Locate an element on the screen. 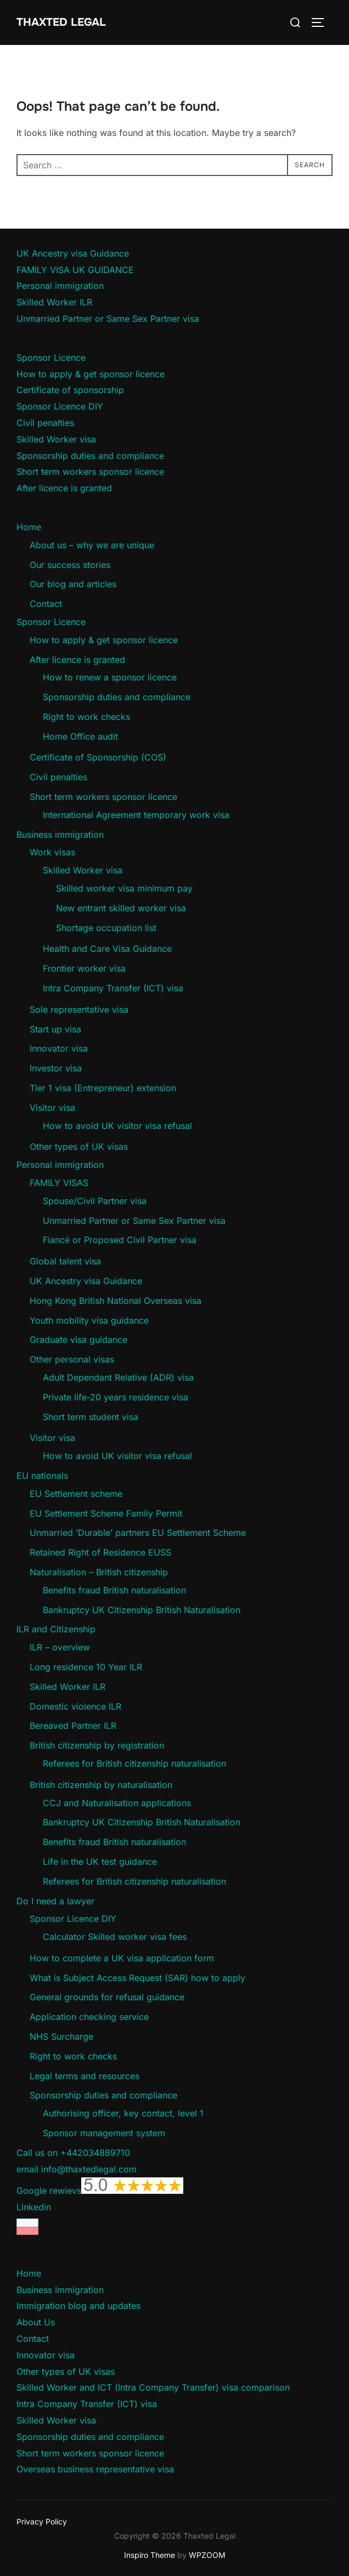  Youth mobility visa guidance is located at coordinates (89, 1320).